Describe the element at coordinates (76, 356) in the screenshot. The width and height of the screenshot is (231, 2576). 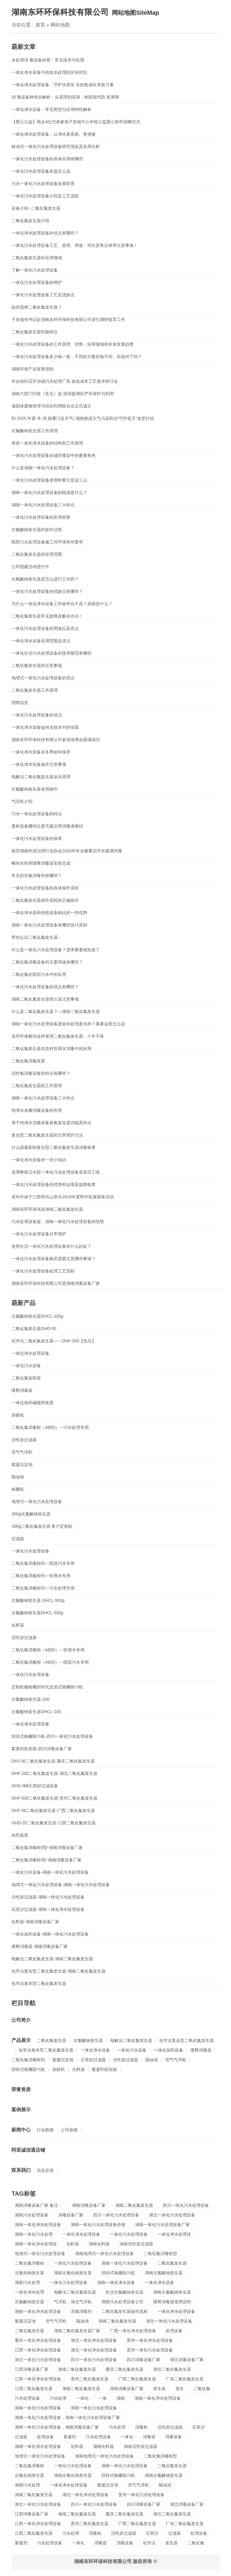
I see `一体化污水处理设备多少钱一套，不同的方案价格不同，你选对了吗？` at that location.